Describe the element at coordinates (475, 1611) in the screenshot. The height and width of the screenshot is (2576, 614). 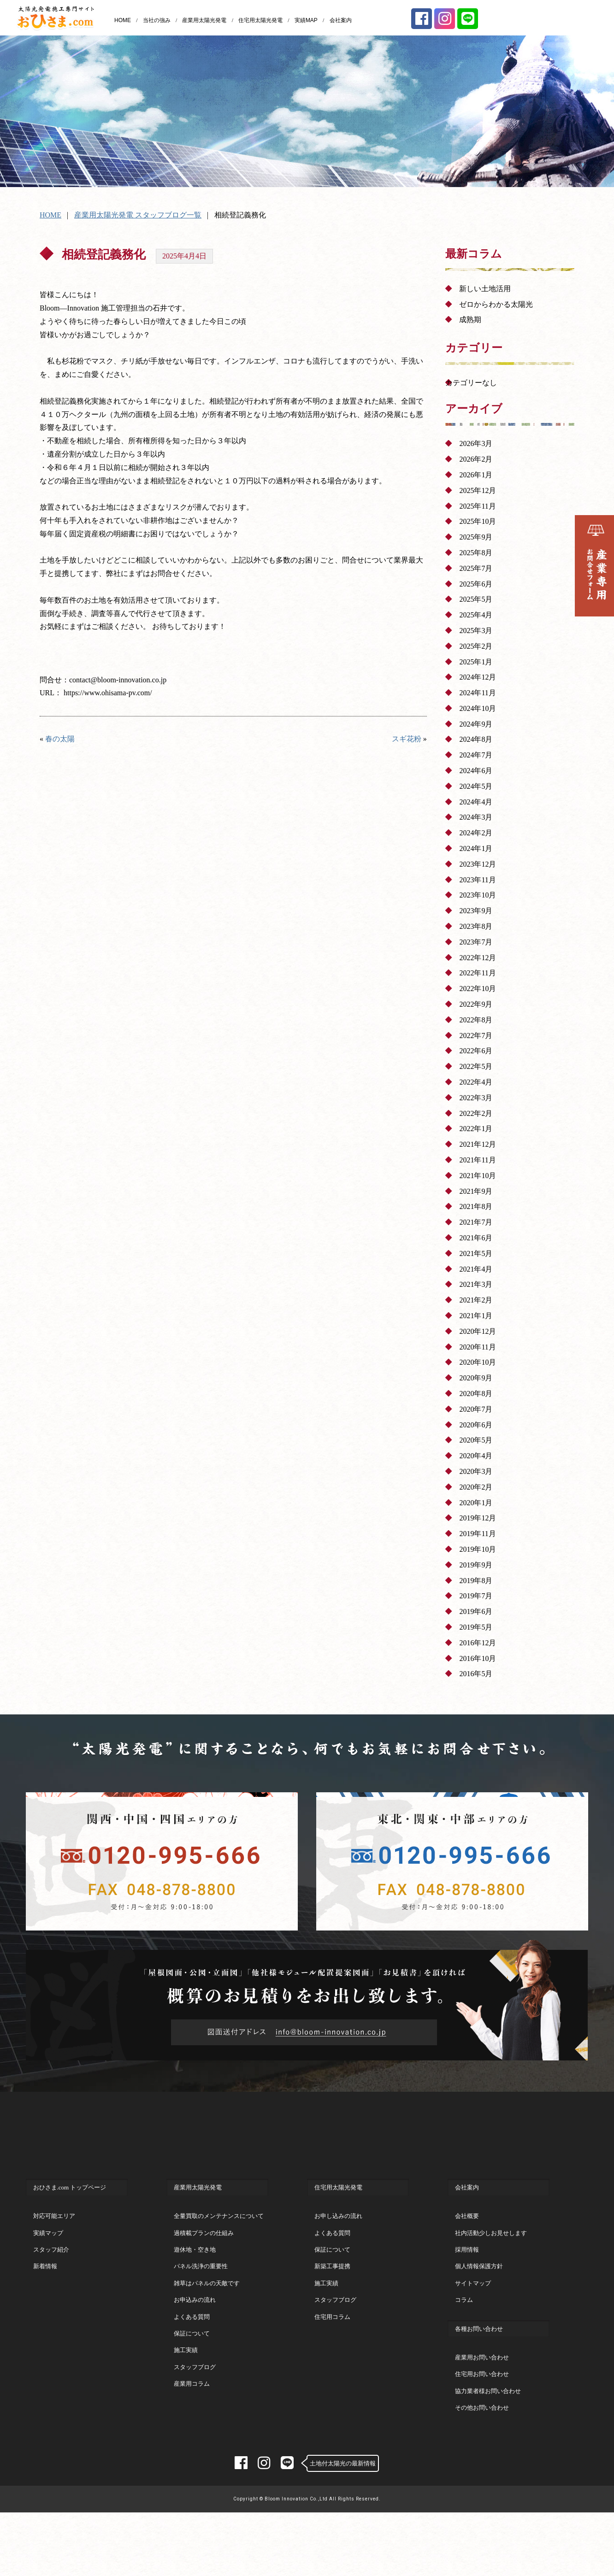
I see `2019年6月` at that location.